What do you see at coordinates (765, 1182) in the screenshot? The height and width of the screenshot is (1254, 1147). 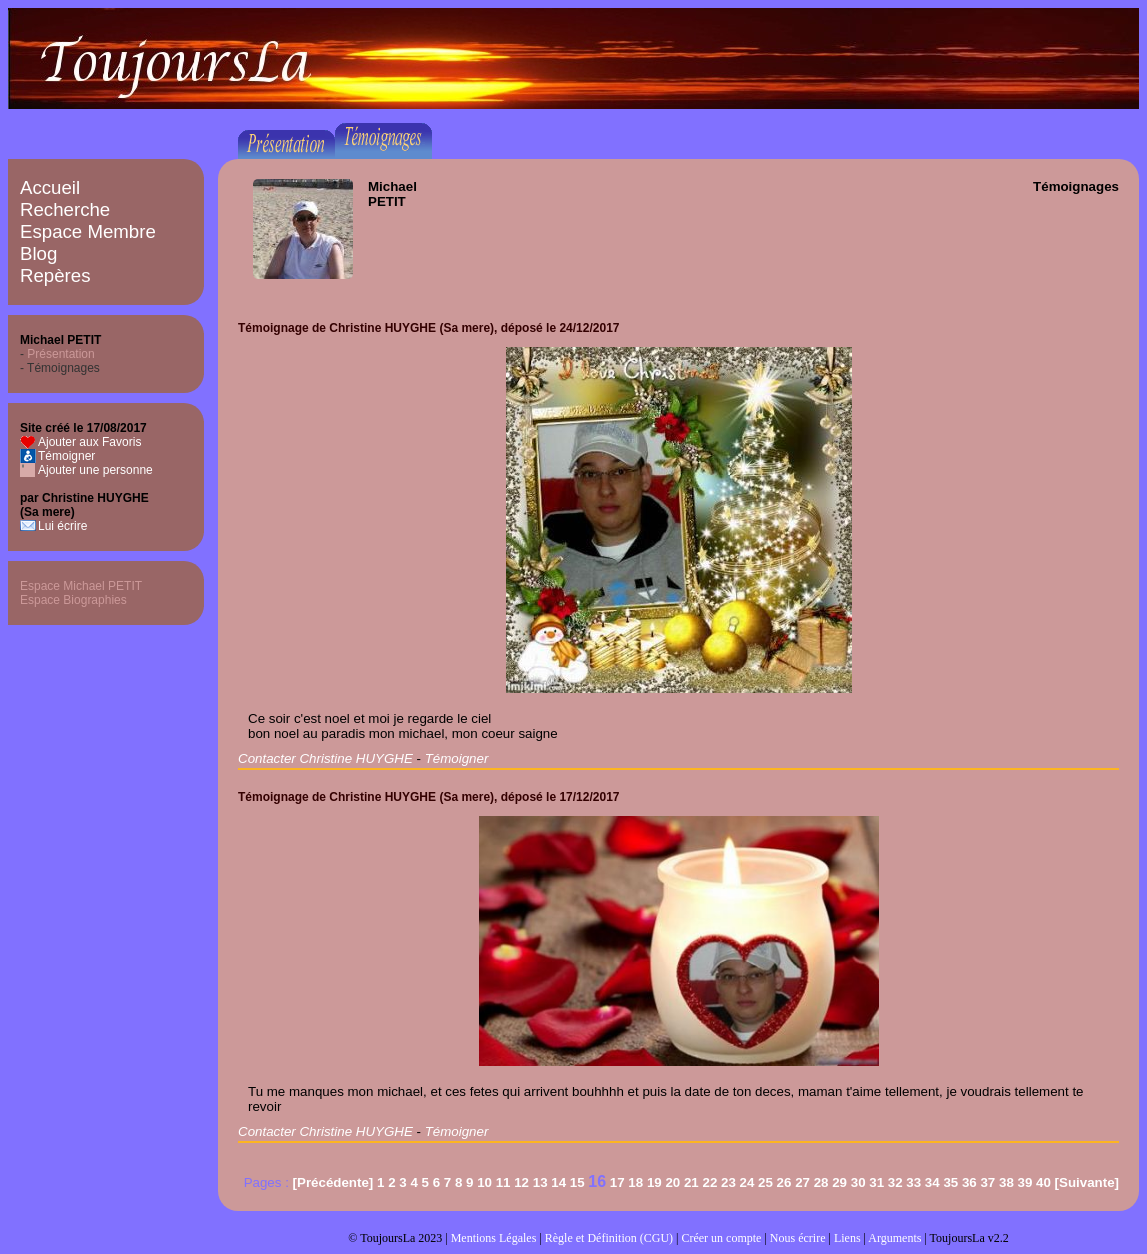 I see `25` at bounding box center [765, 1182].